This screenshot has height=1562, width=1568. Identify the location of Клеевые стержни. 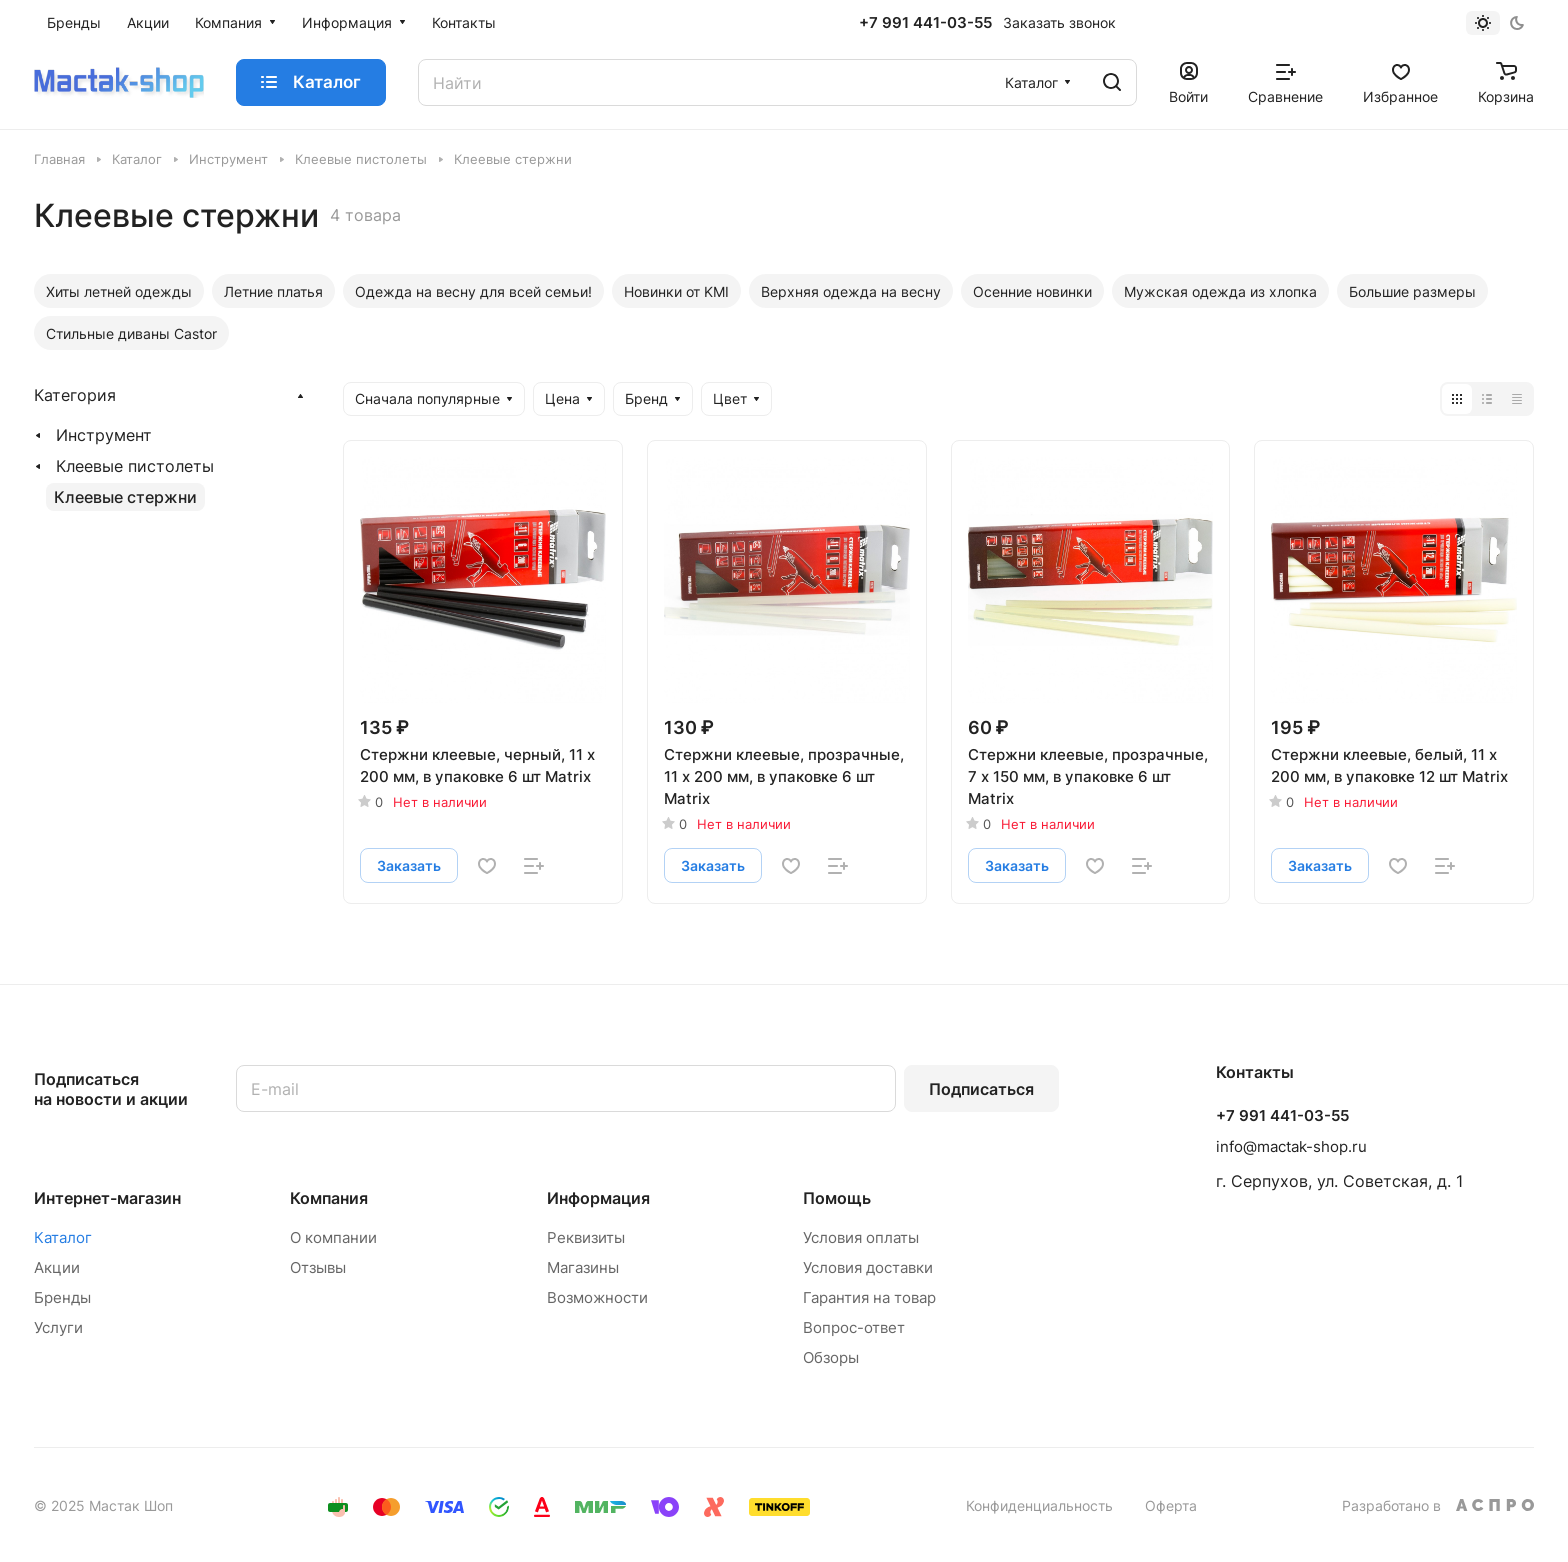
(125, 497).